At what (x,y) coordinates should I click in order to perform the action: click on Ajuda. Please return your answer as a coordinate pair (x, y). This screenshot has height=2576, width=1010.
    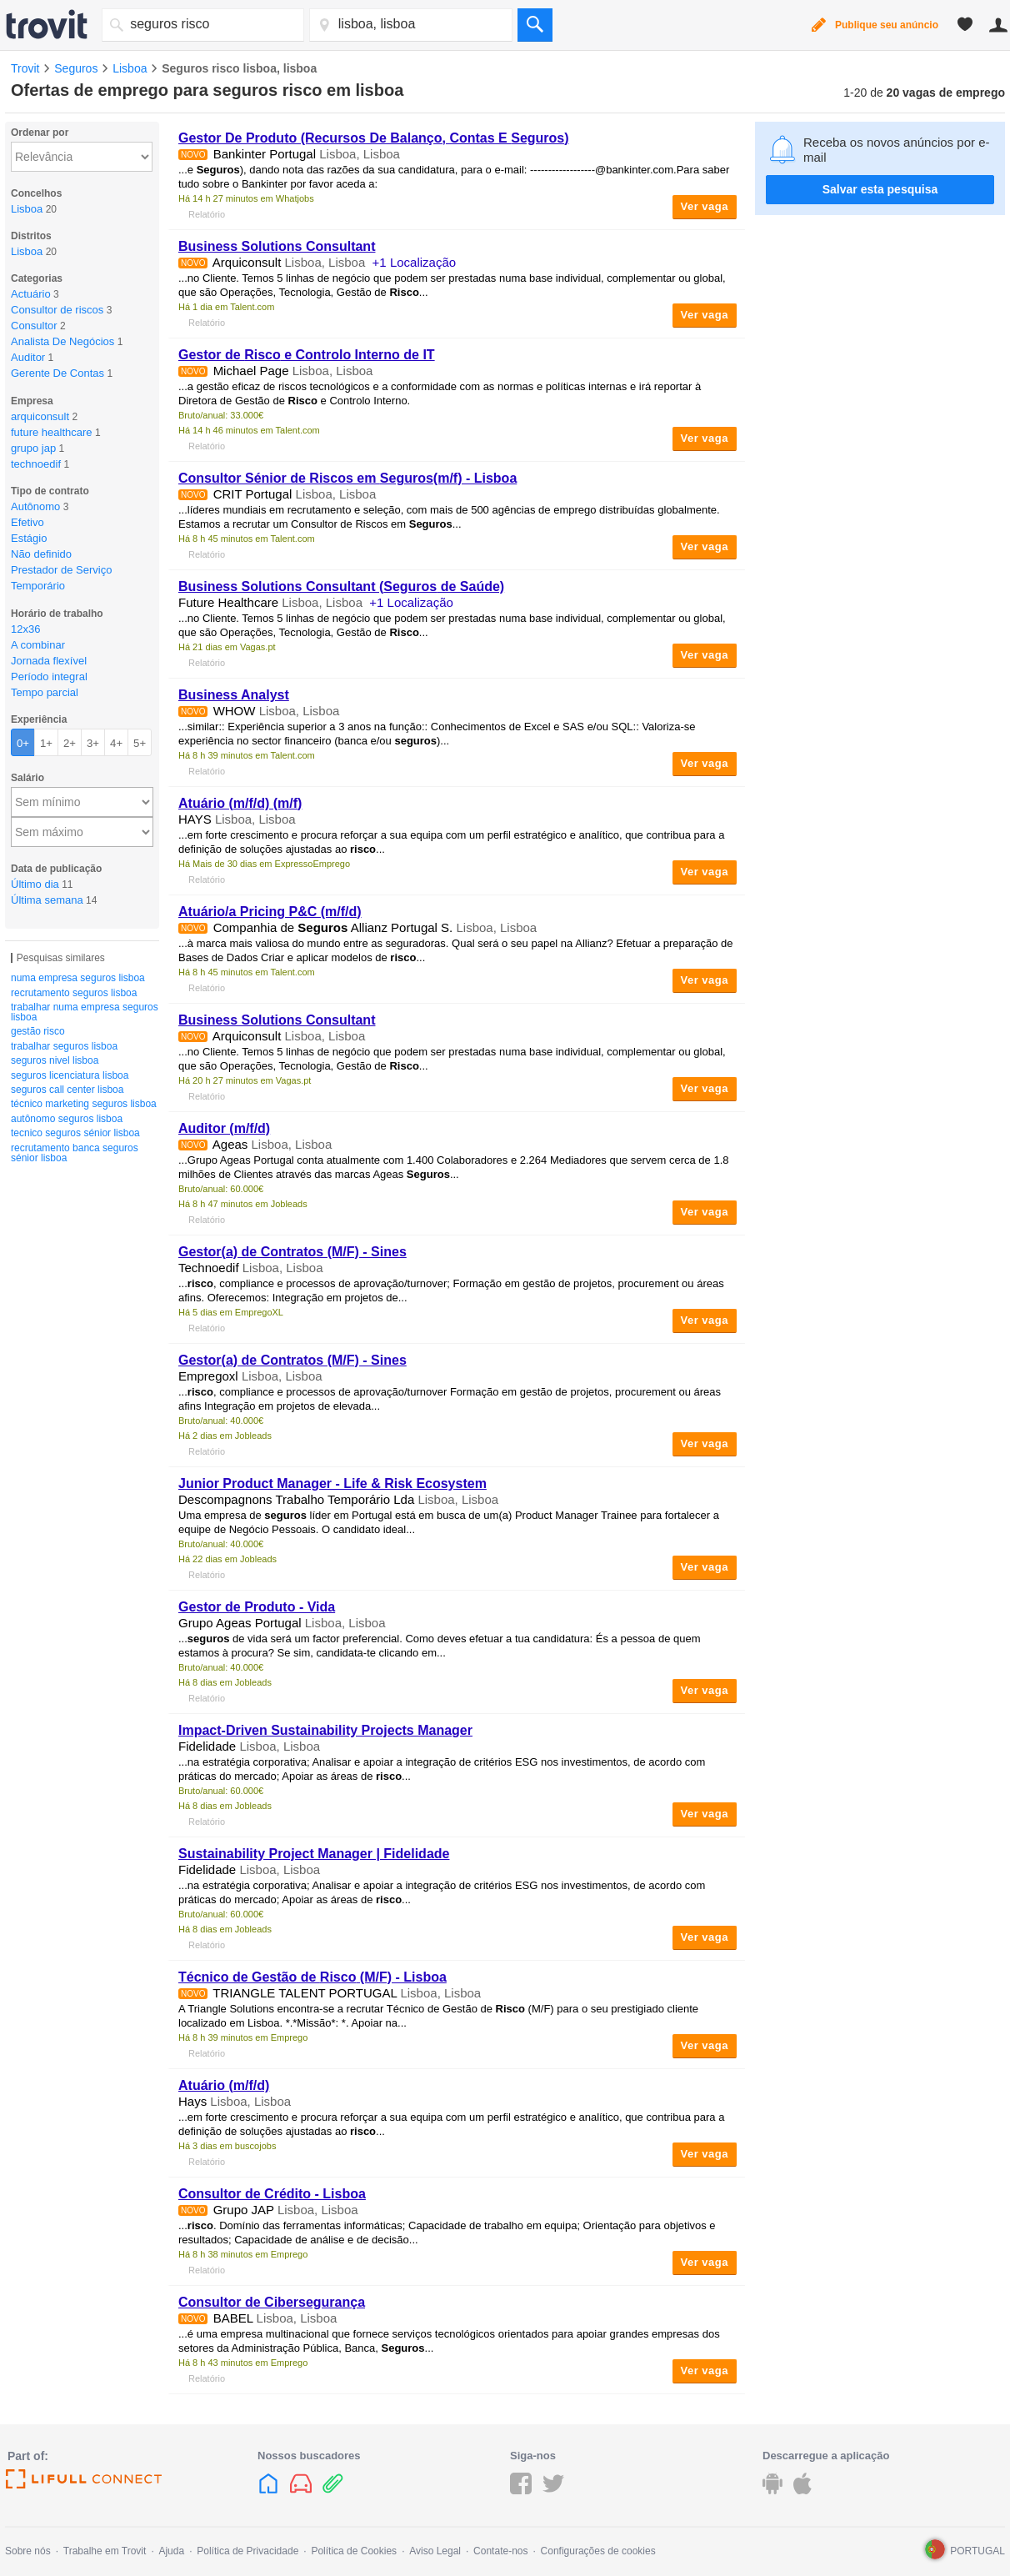
    Looking at the image, I should click on (171, 2551).